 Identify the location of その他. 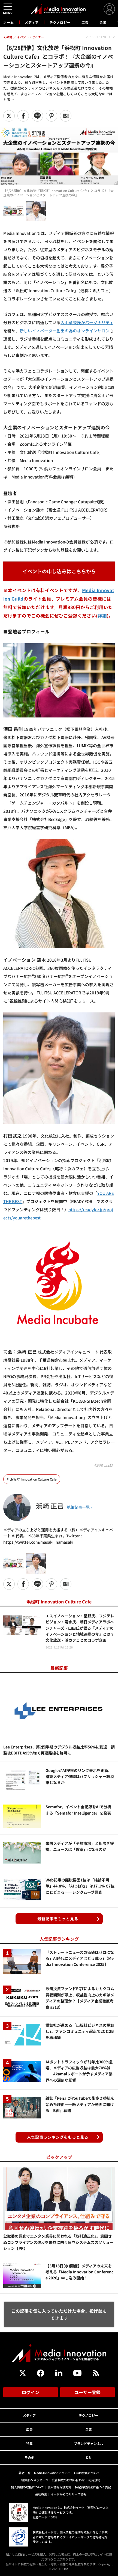
(29, 2457).